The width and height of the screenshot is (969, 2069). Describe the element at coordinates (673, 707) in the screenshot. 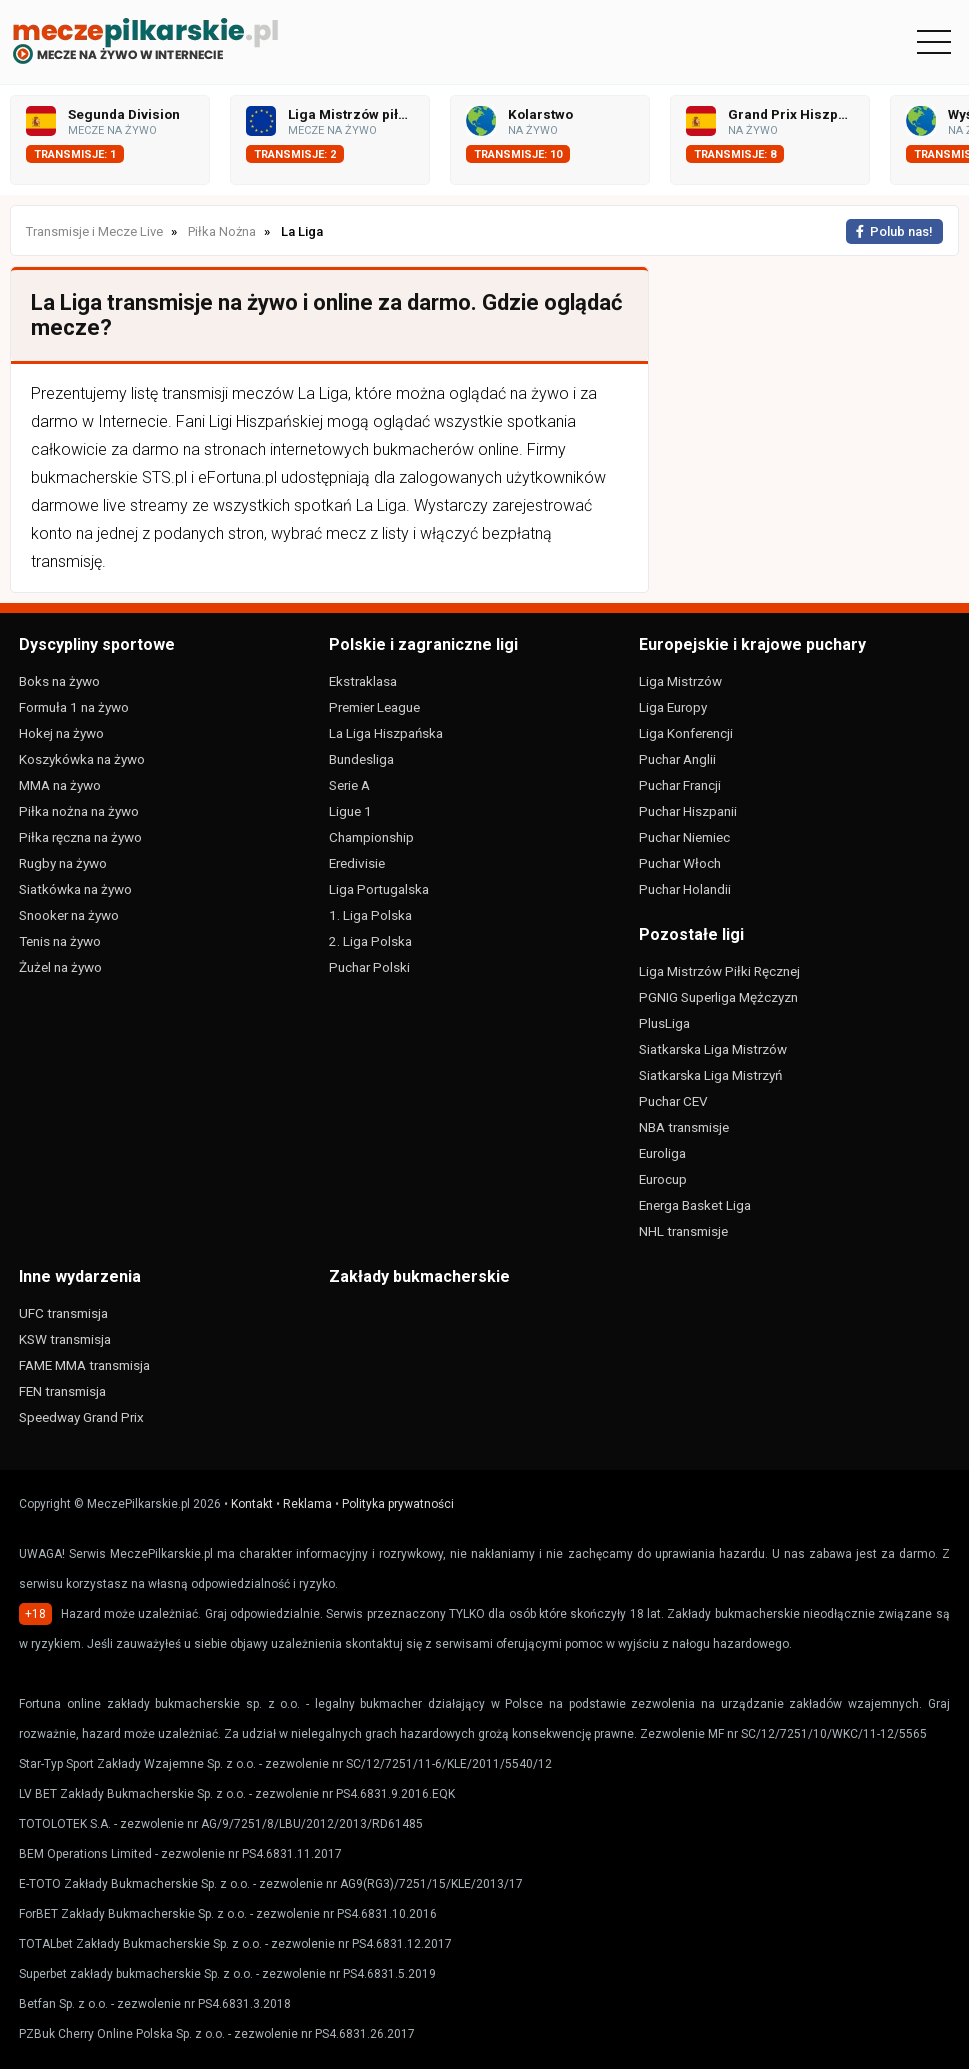

I see `Liga Europy` at that location.